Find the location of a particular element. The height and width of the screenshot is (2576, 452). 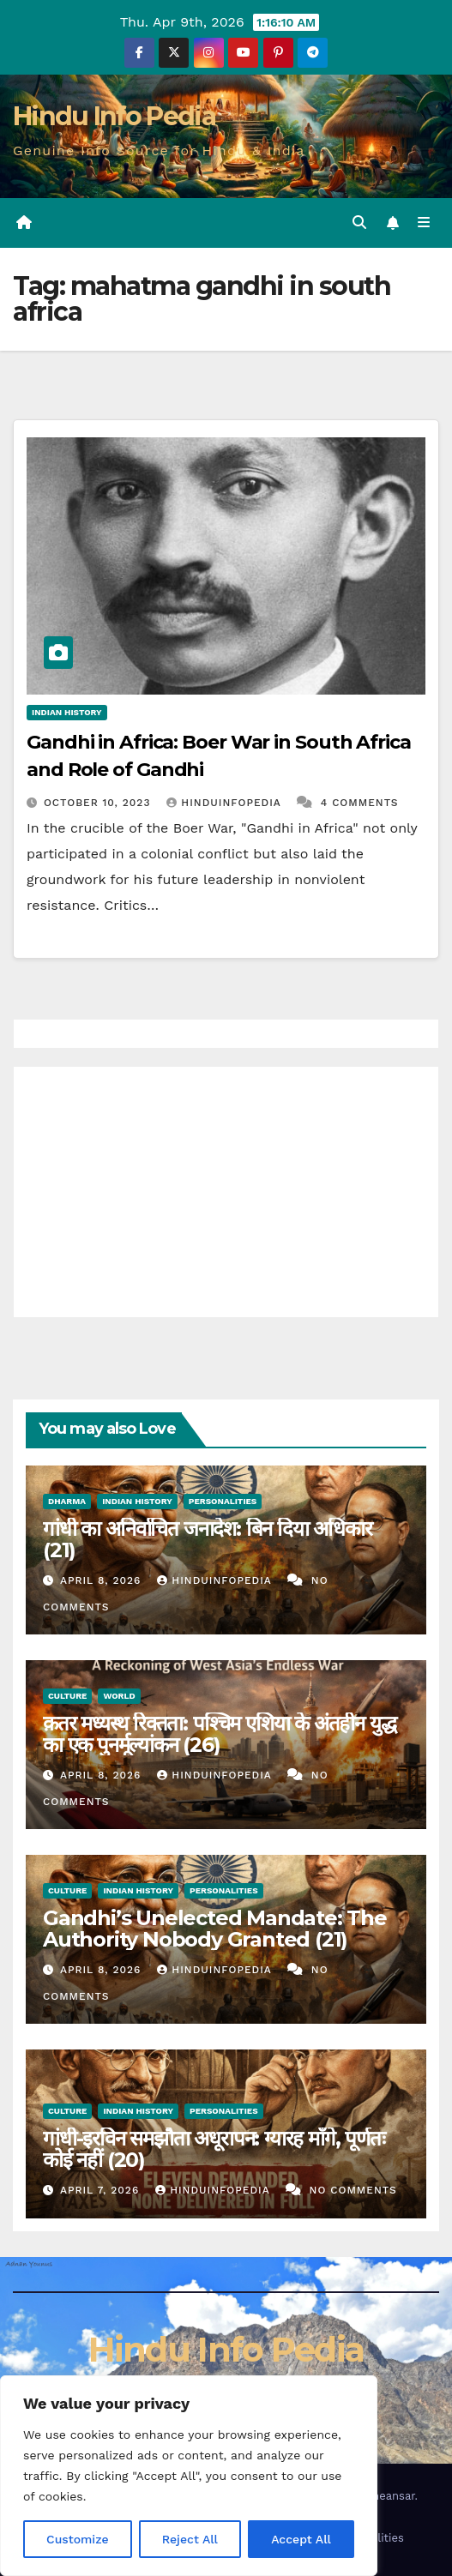

October 10, 2023 is located at coordinates (99, 803).